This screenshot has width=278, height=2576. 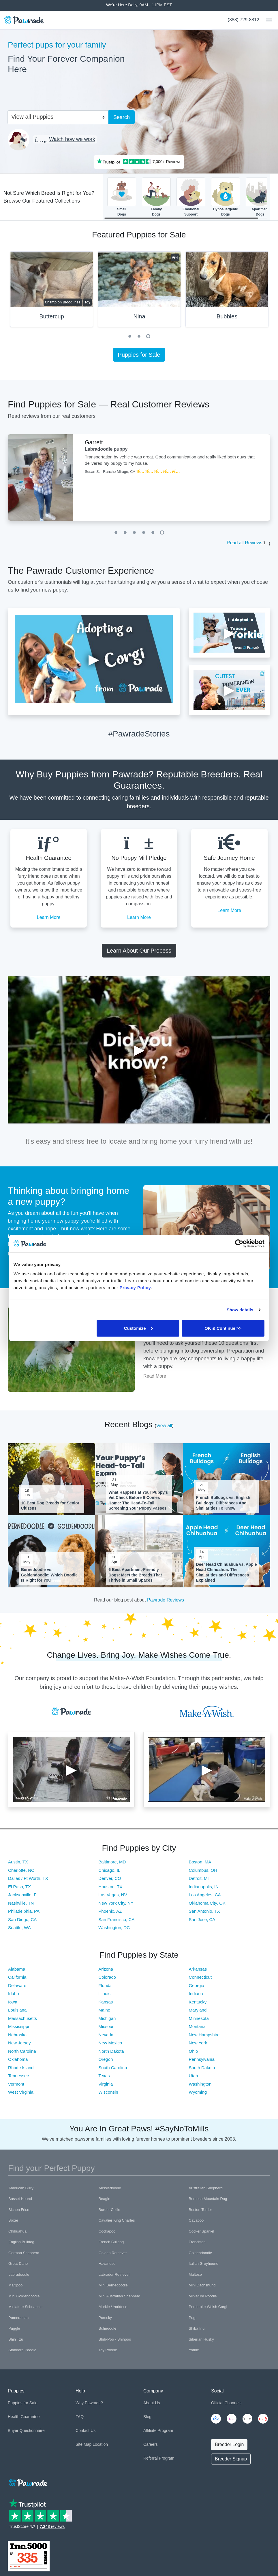 What do you see at coordinates (198, 2009) in the screenshot?
I see `Maryland` at bounding box center [198, 2009].